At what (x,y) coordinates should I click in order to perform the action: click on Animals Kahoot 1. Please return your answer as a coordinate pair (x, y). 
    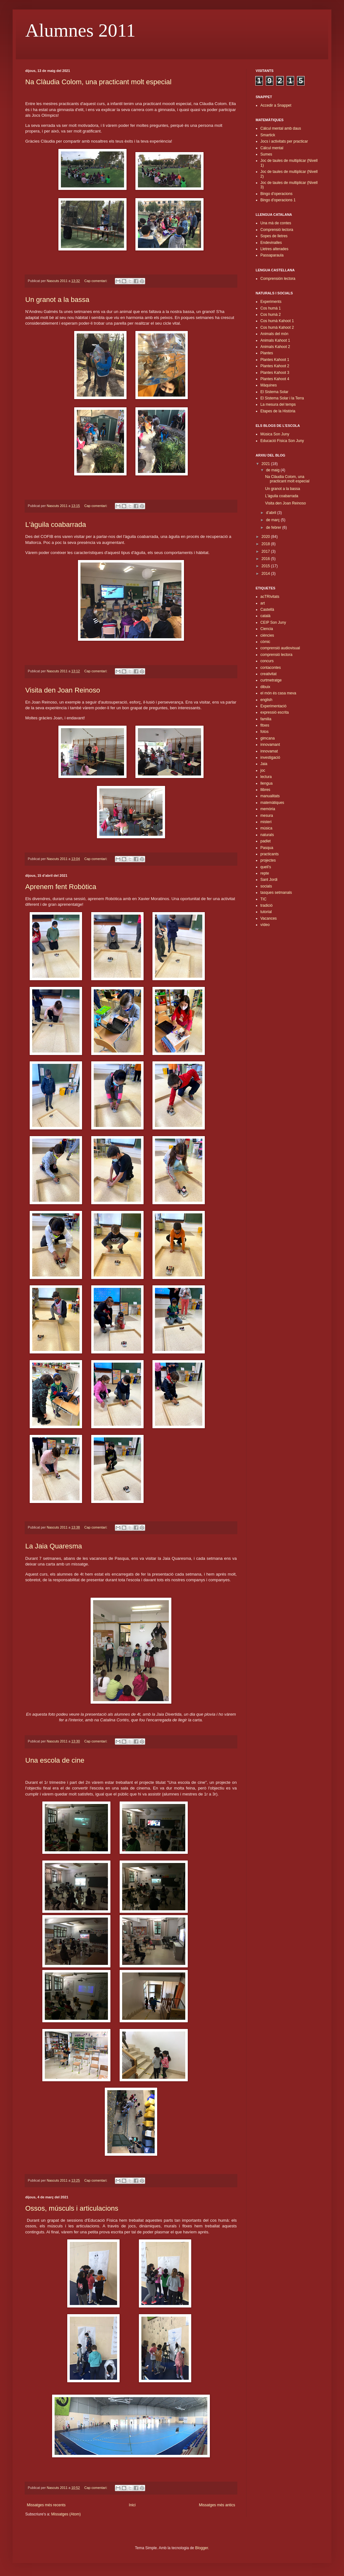
    Looking at the image, I should click on (275, 340).